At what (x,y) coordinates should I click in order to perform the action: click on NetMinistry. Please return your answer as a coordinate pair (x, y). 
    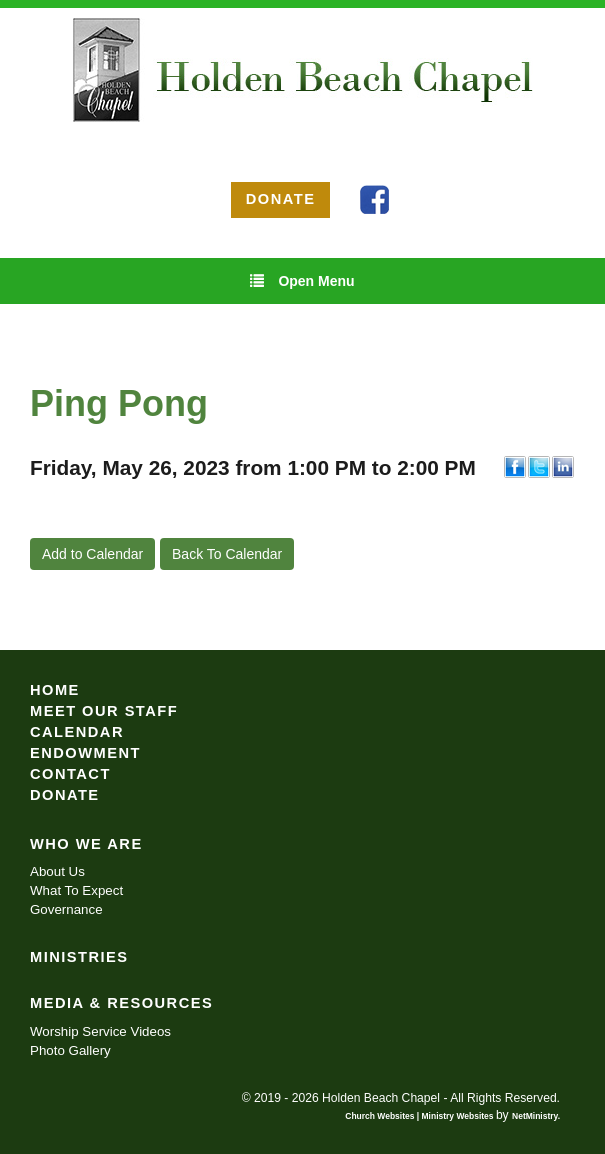
    Looking at the image, I should click on (535, 1116).